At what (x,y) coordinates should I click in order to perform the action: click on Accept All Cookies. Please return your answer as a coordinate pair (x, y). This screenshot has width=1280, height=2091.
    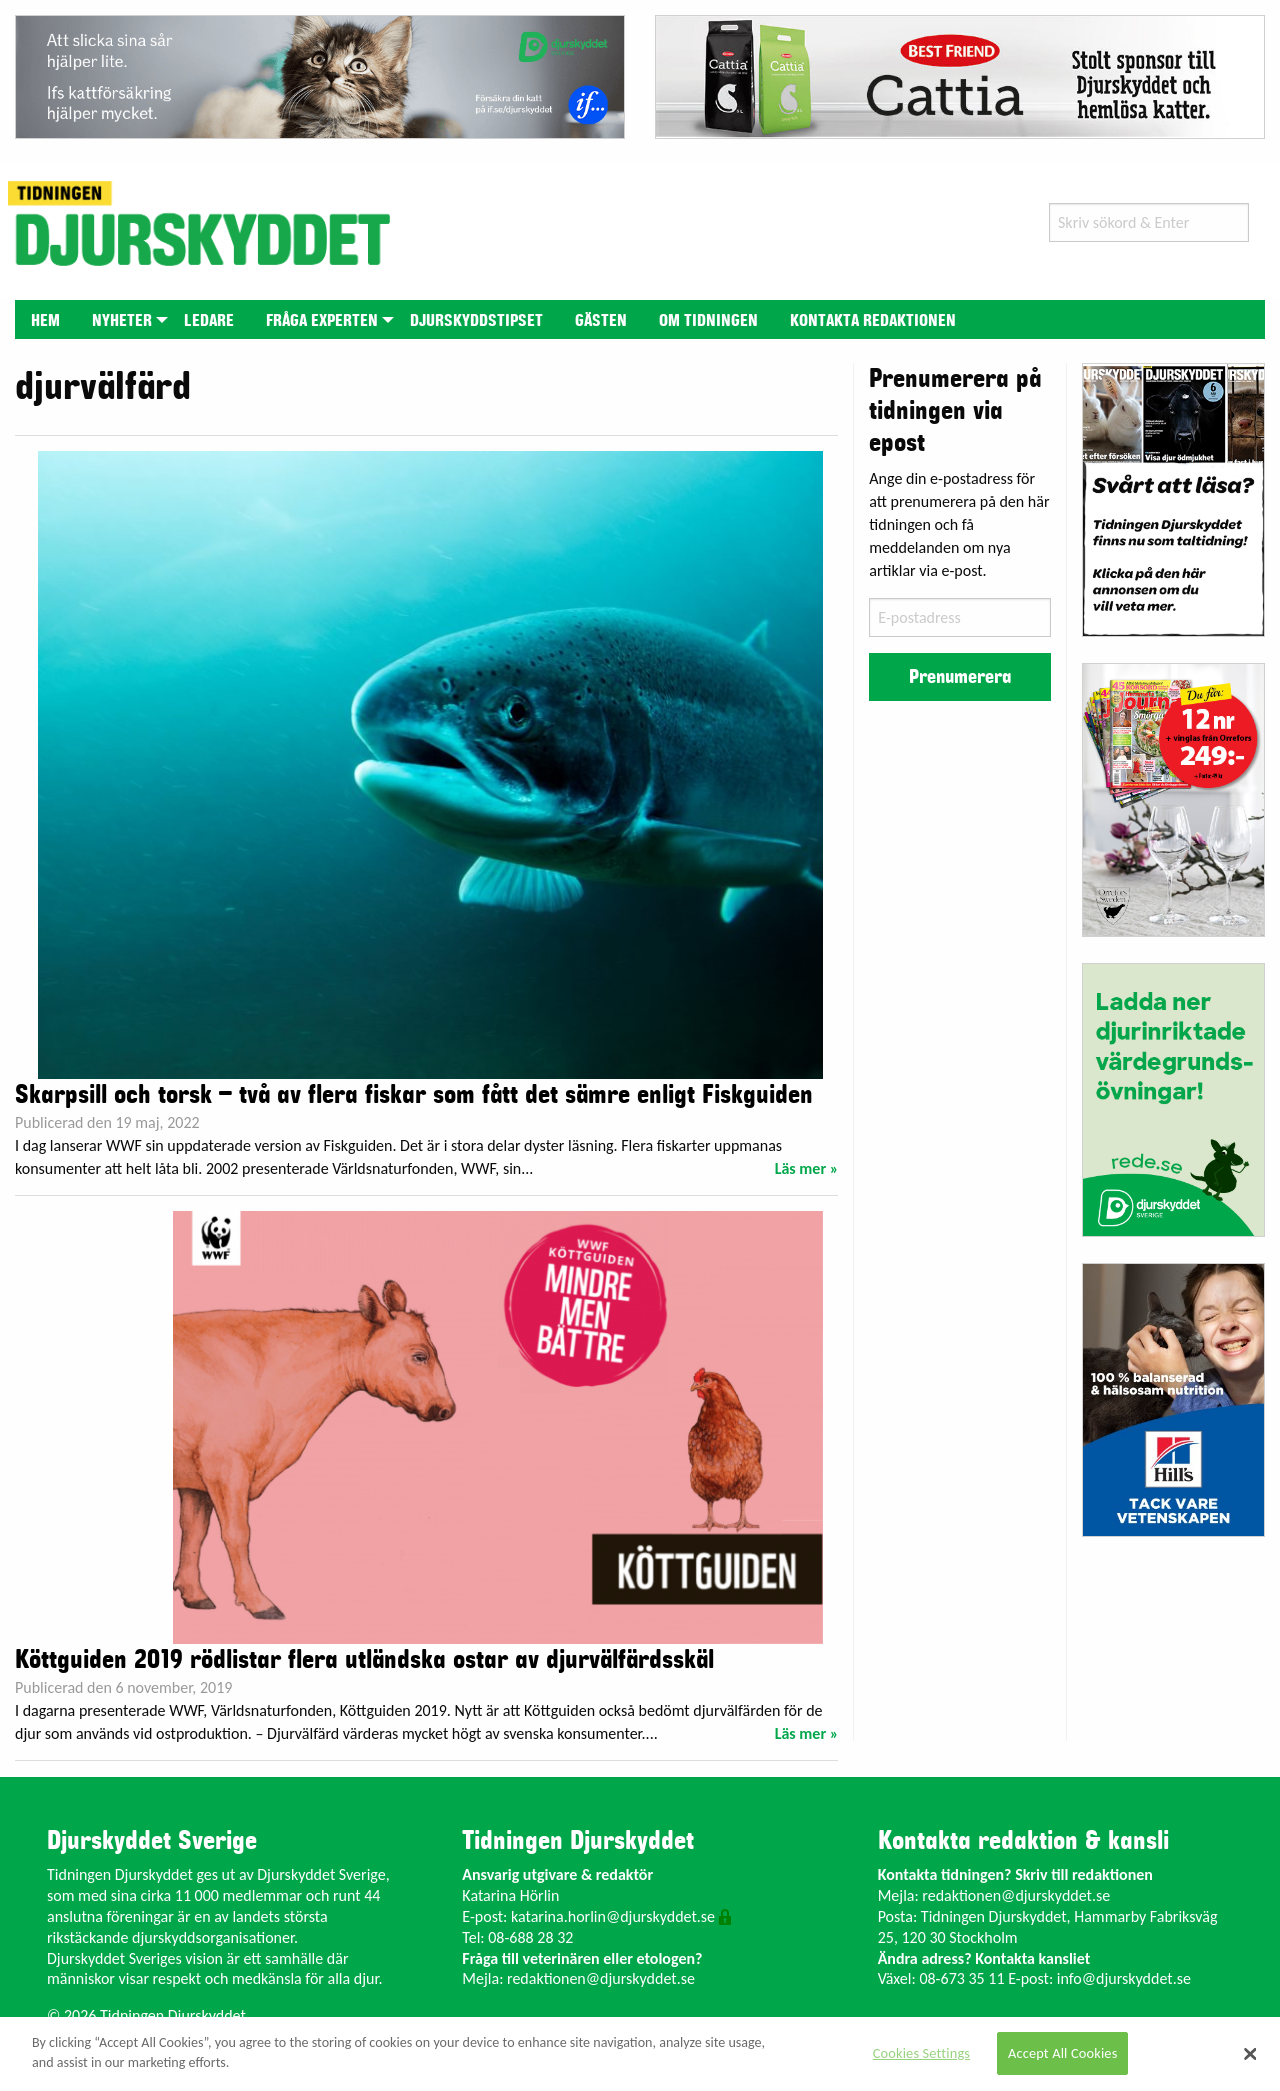
    Looking at the image, I should click on (1063, 2053).